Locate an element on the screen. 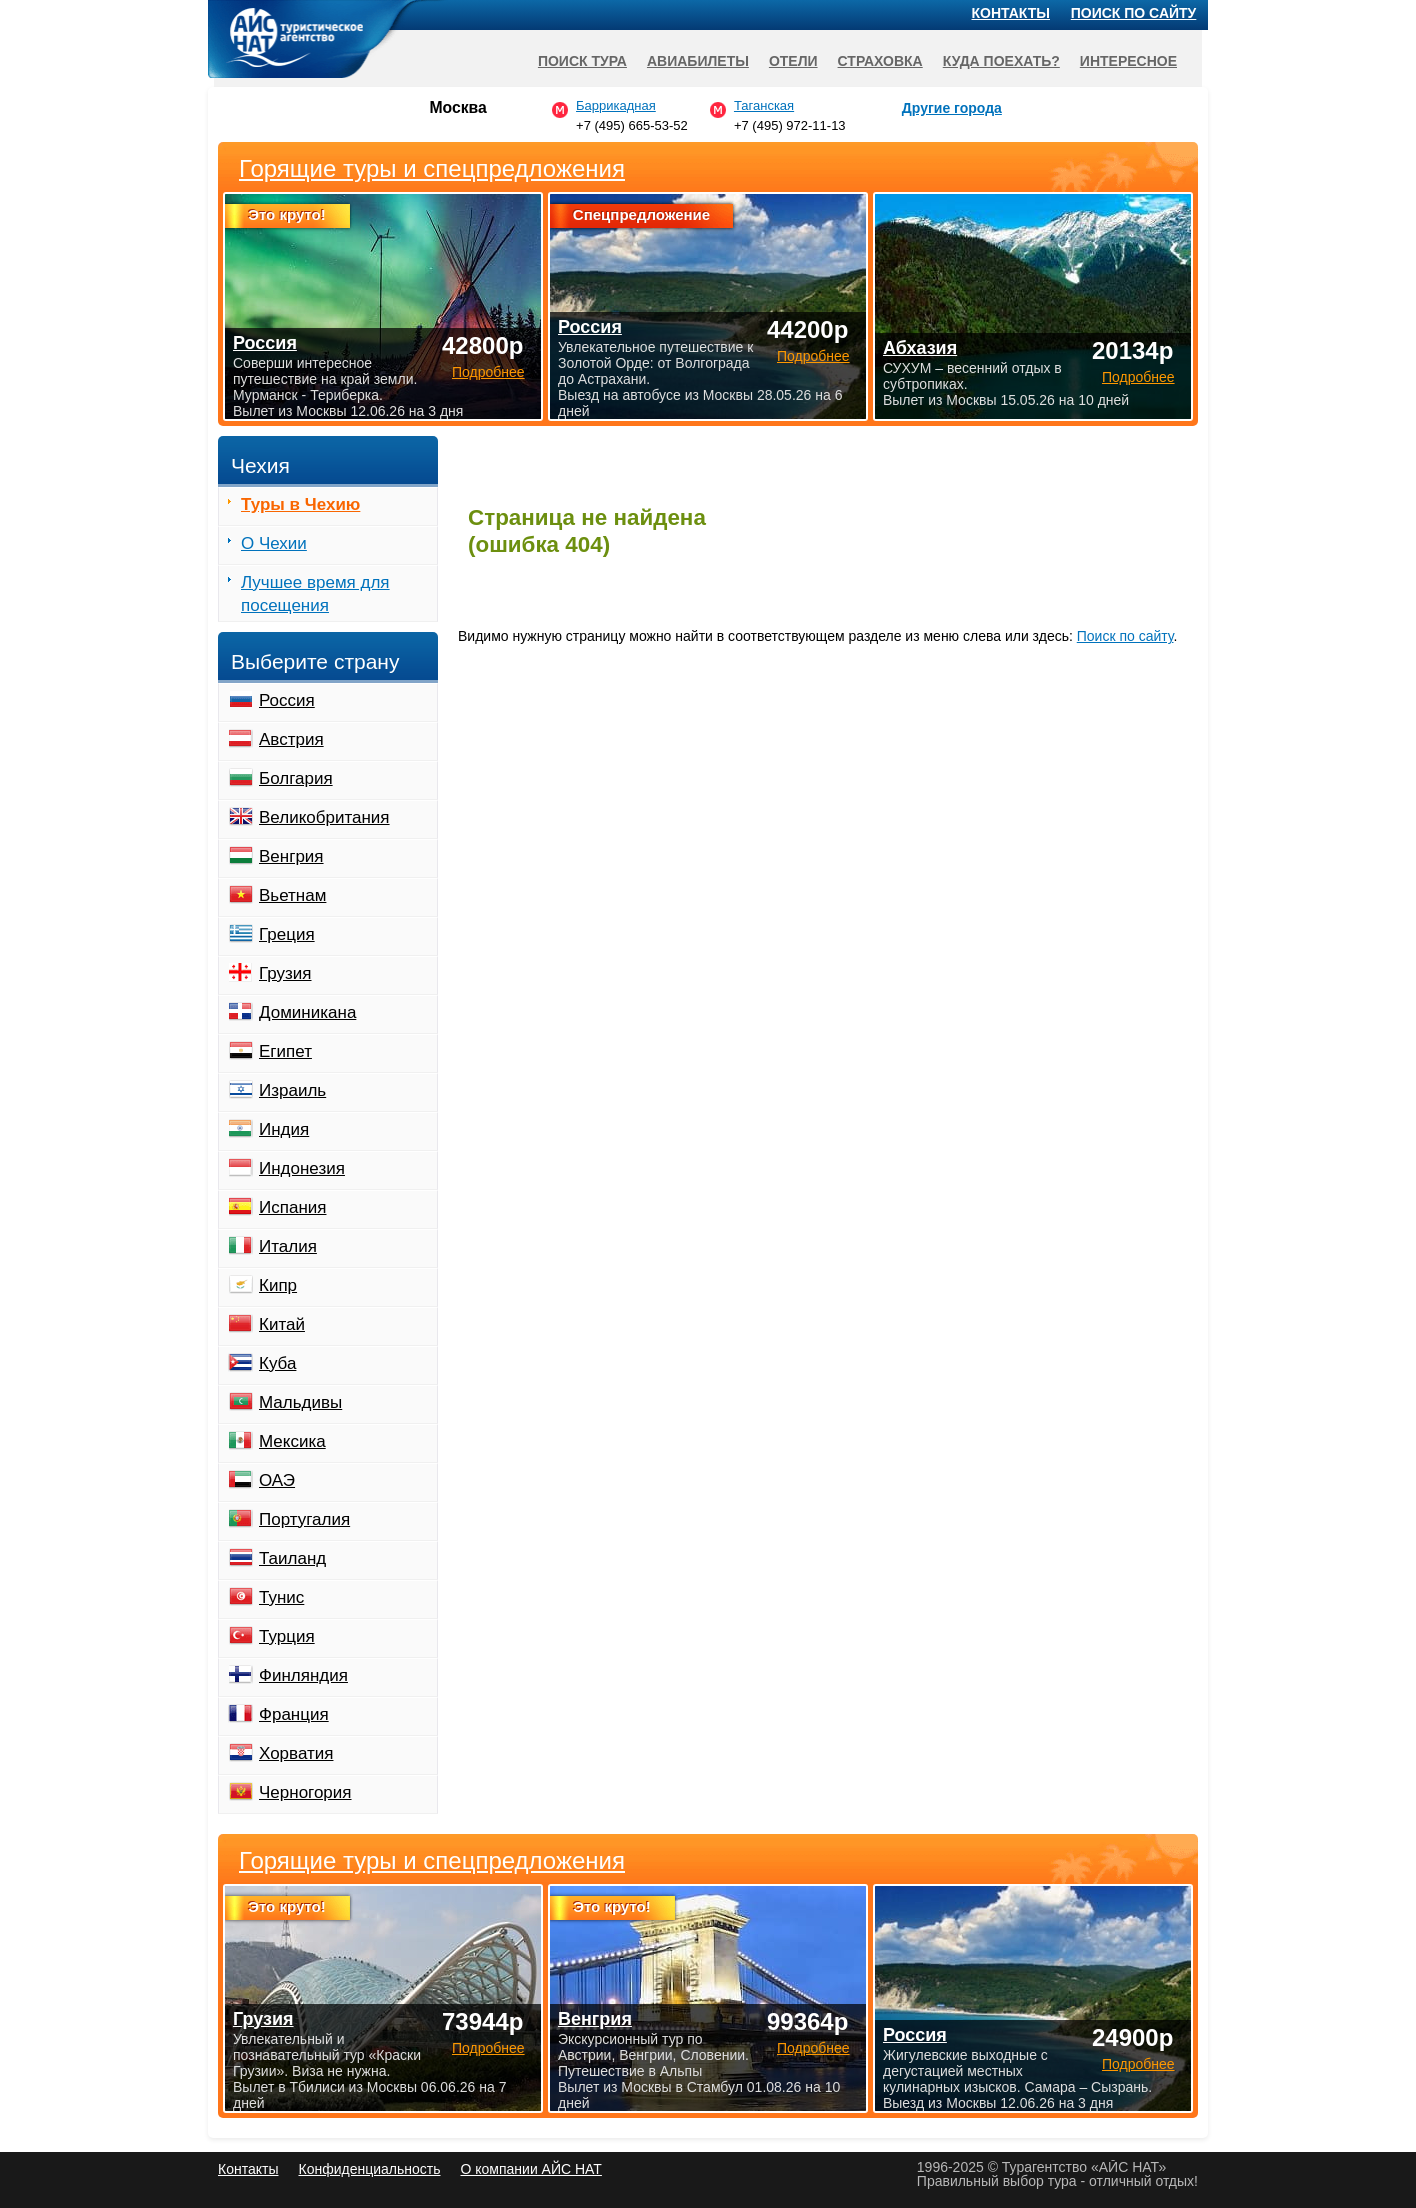 This screenshot has height=2208, width=1416. Контакты is located at coordinates (1011, 13).